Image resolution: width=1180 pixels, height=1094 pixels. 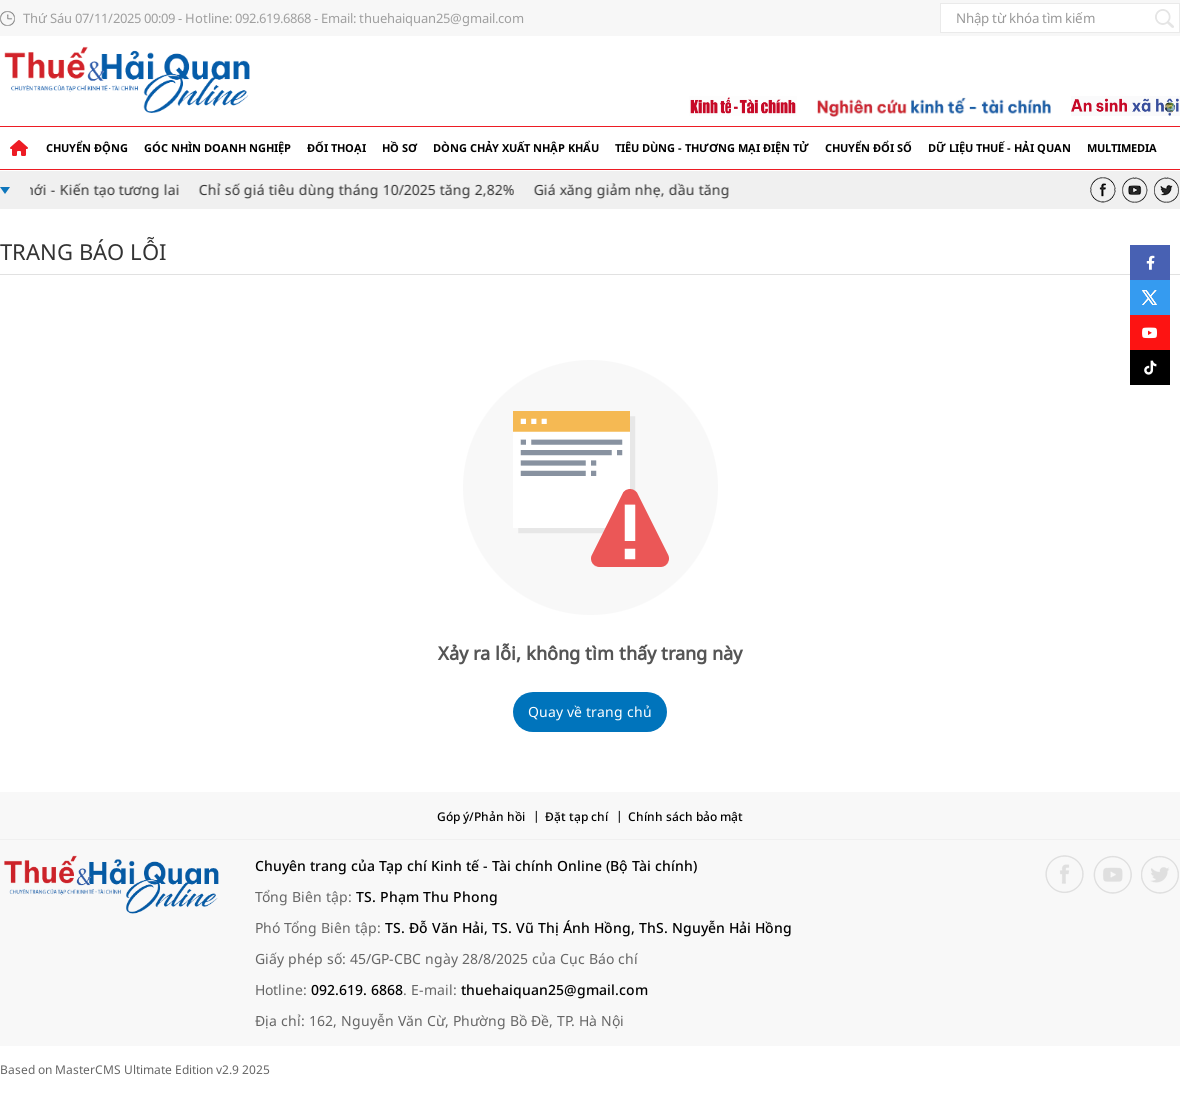 I want to click on Đặt tạp chí, so click(x=576, y=816).